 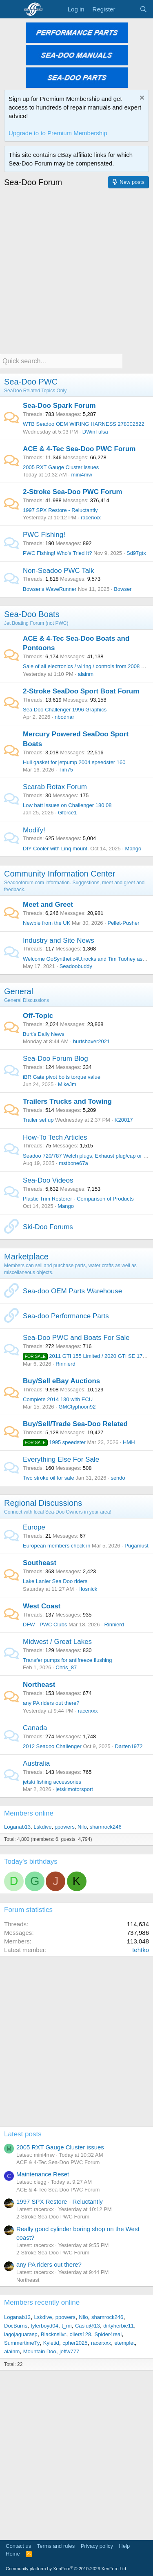 What do you see at coordinates (31, 381) in the screenshot?
I see `Sea-Doo PWC` at bounding box center [31, 381].